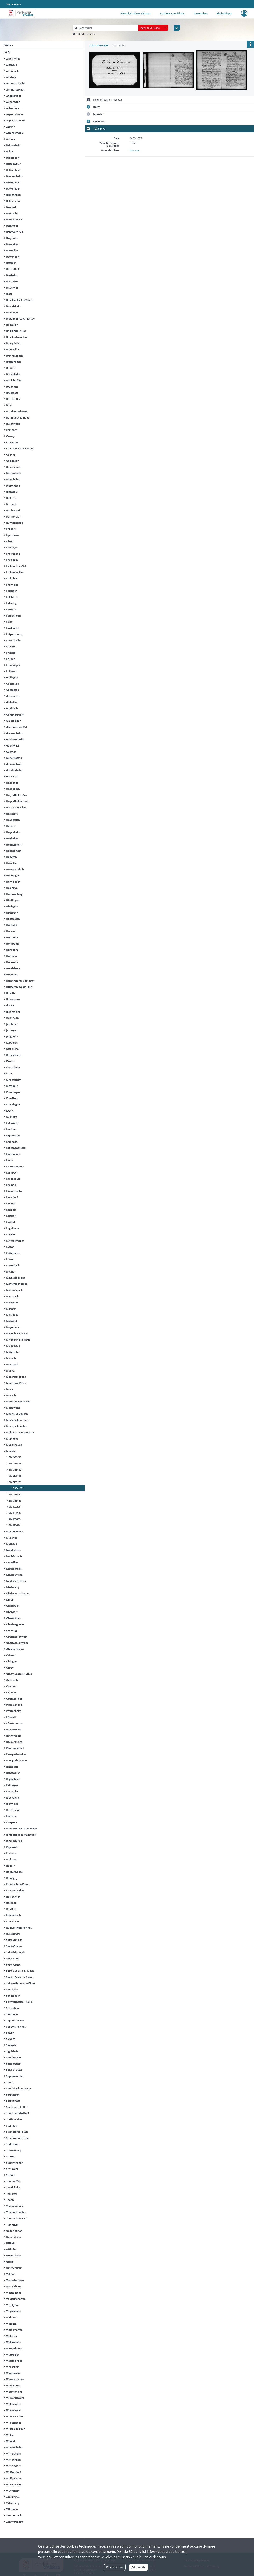 Image resolution: width=254 pixels, height=2576 pixels. What do you see at coordinates (13, 306) in the screenshot?
I see `Blodelsheim` at bounding box center [13, 306].